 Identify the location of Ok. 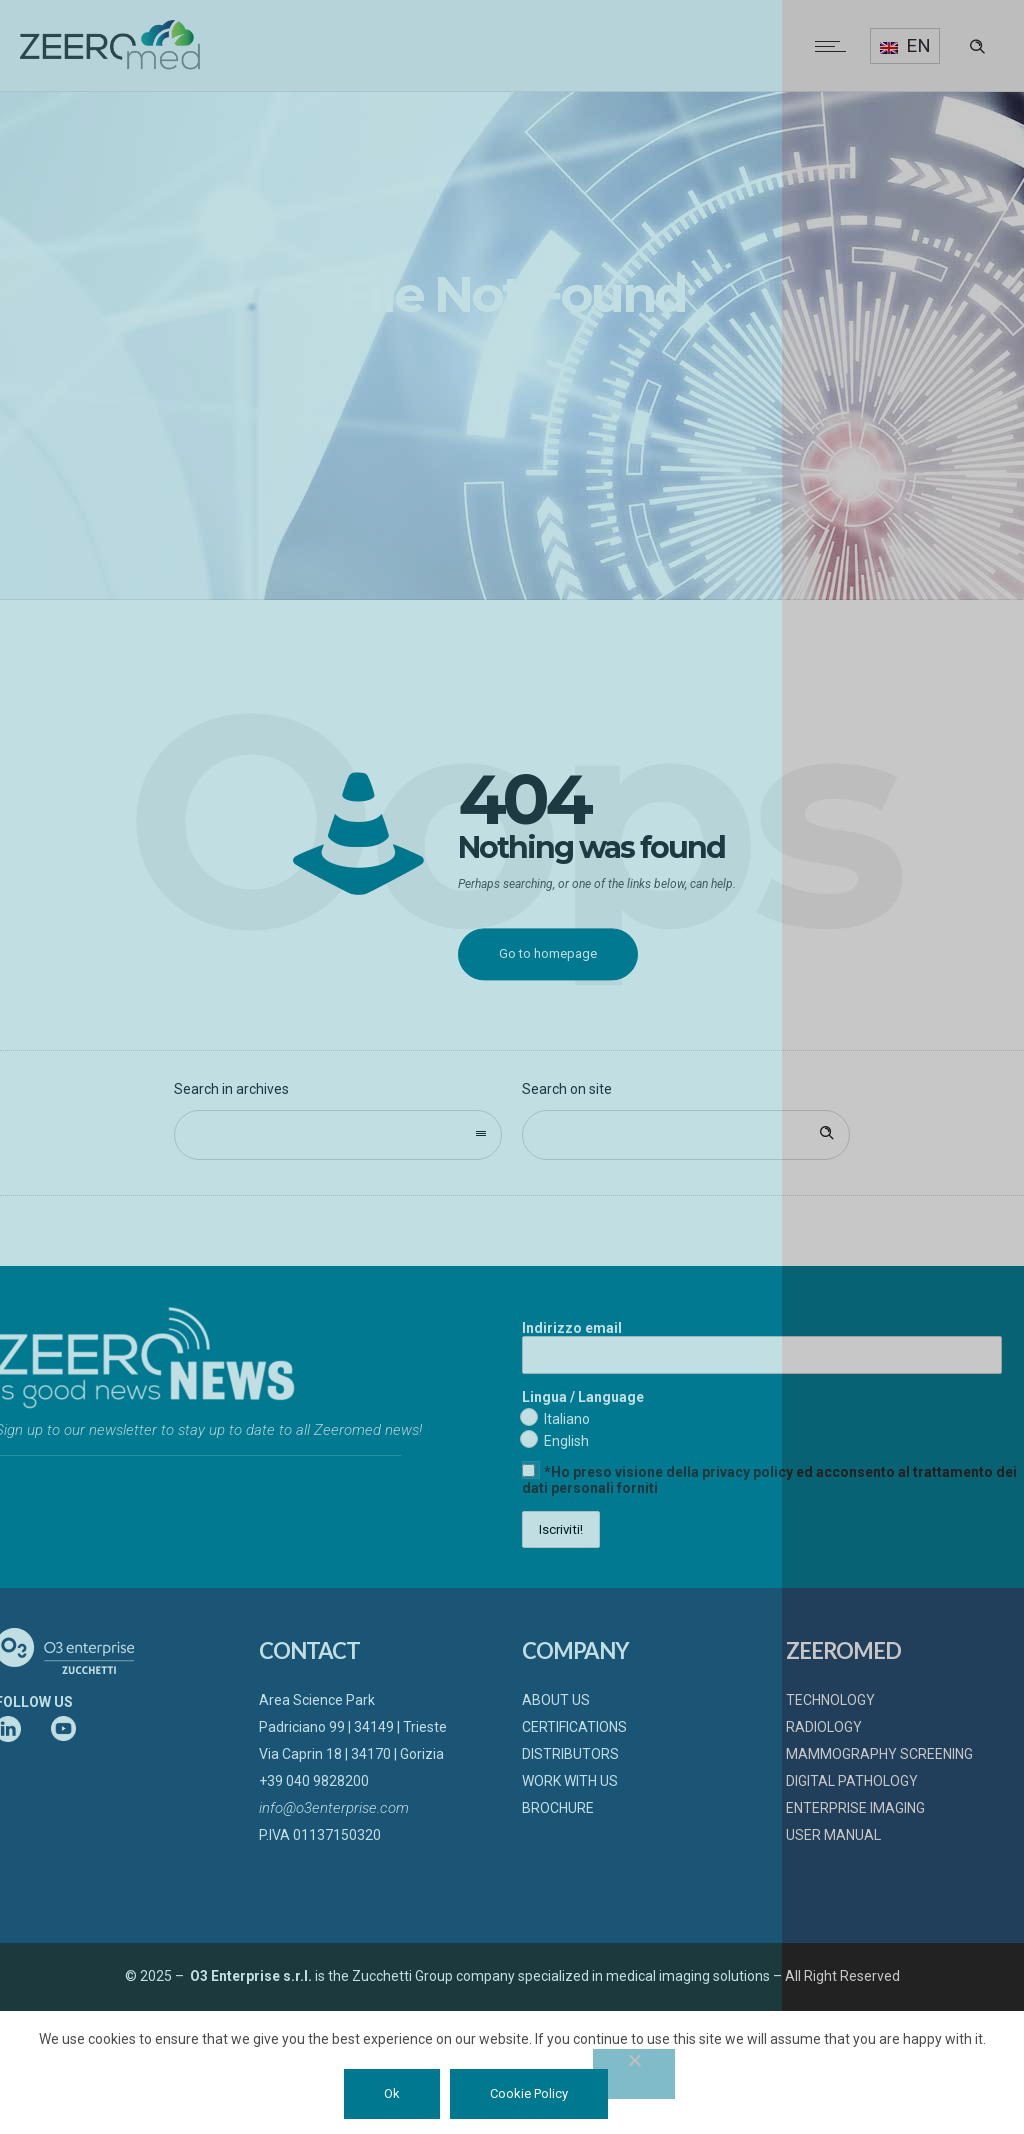
(392, 2093).